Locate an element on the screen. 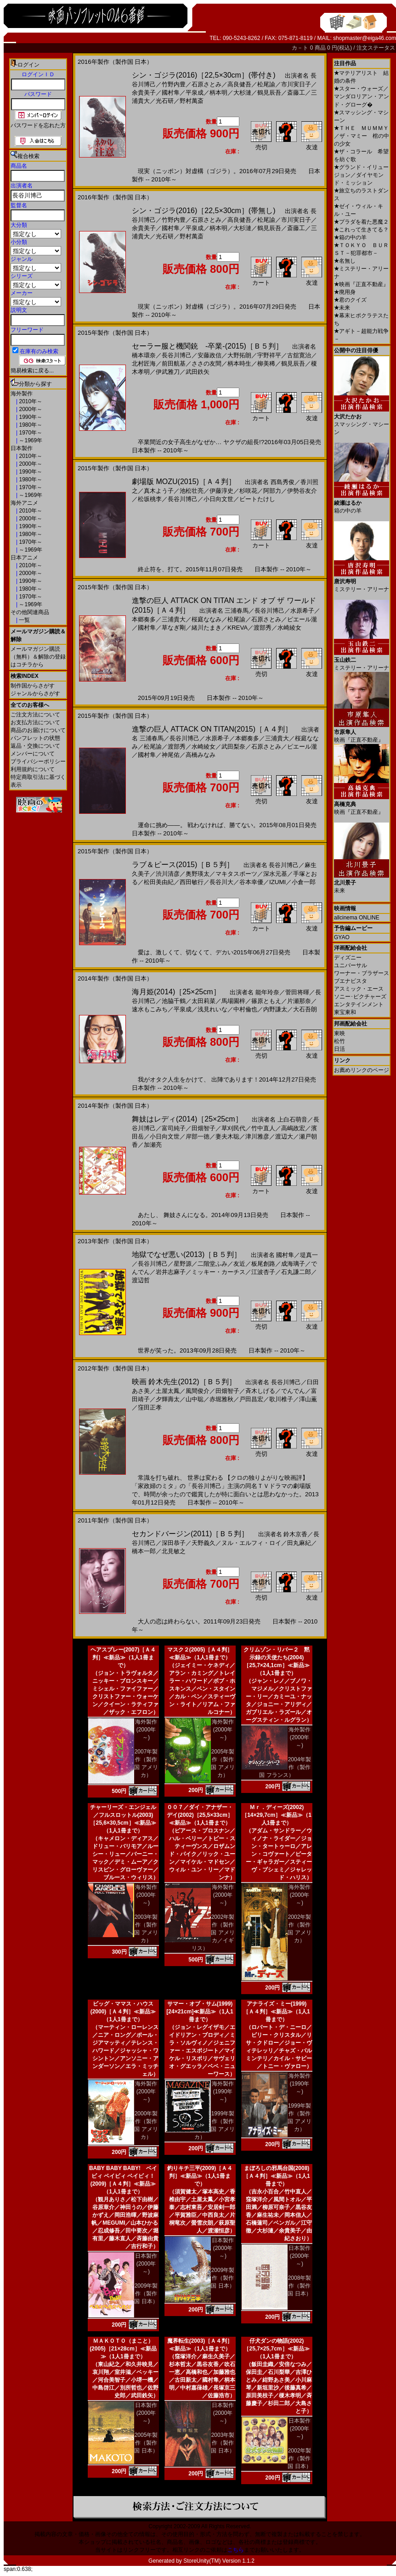 The height and width of the screenshot is (2576, 396). 日本アニメ is located at coordinates (24, 557).